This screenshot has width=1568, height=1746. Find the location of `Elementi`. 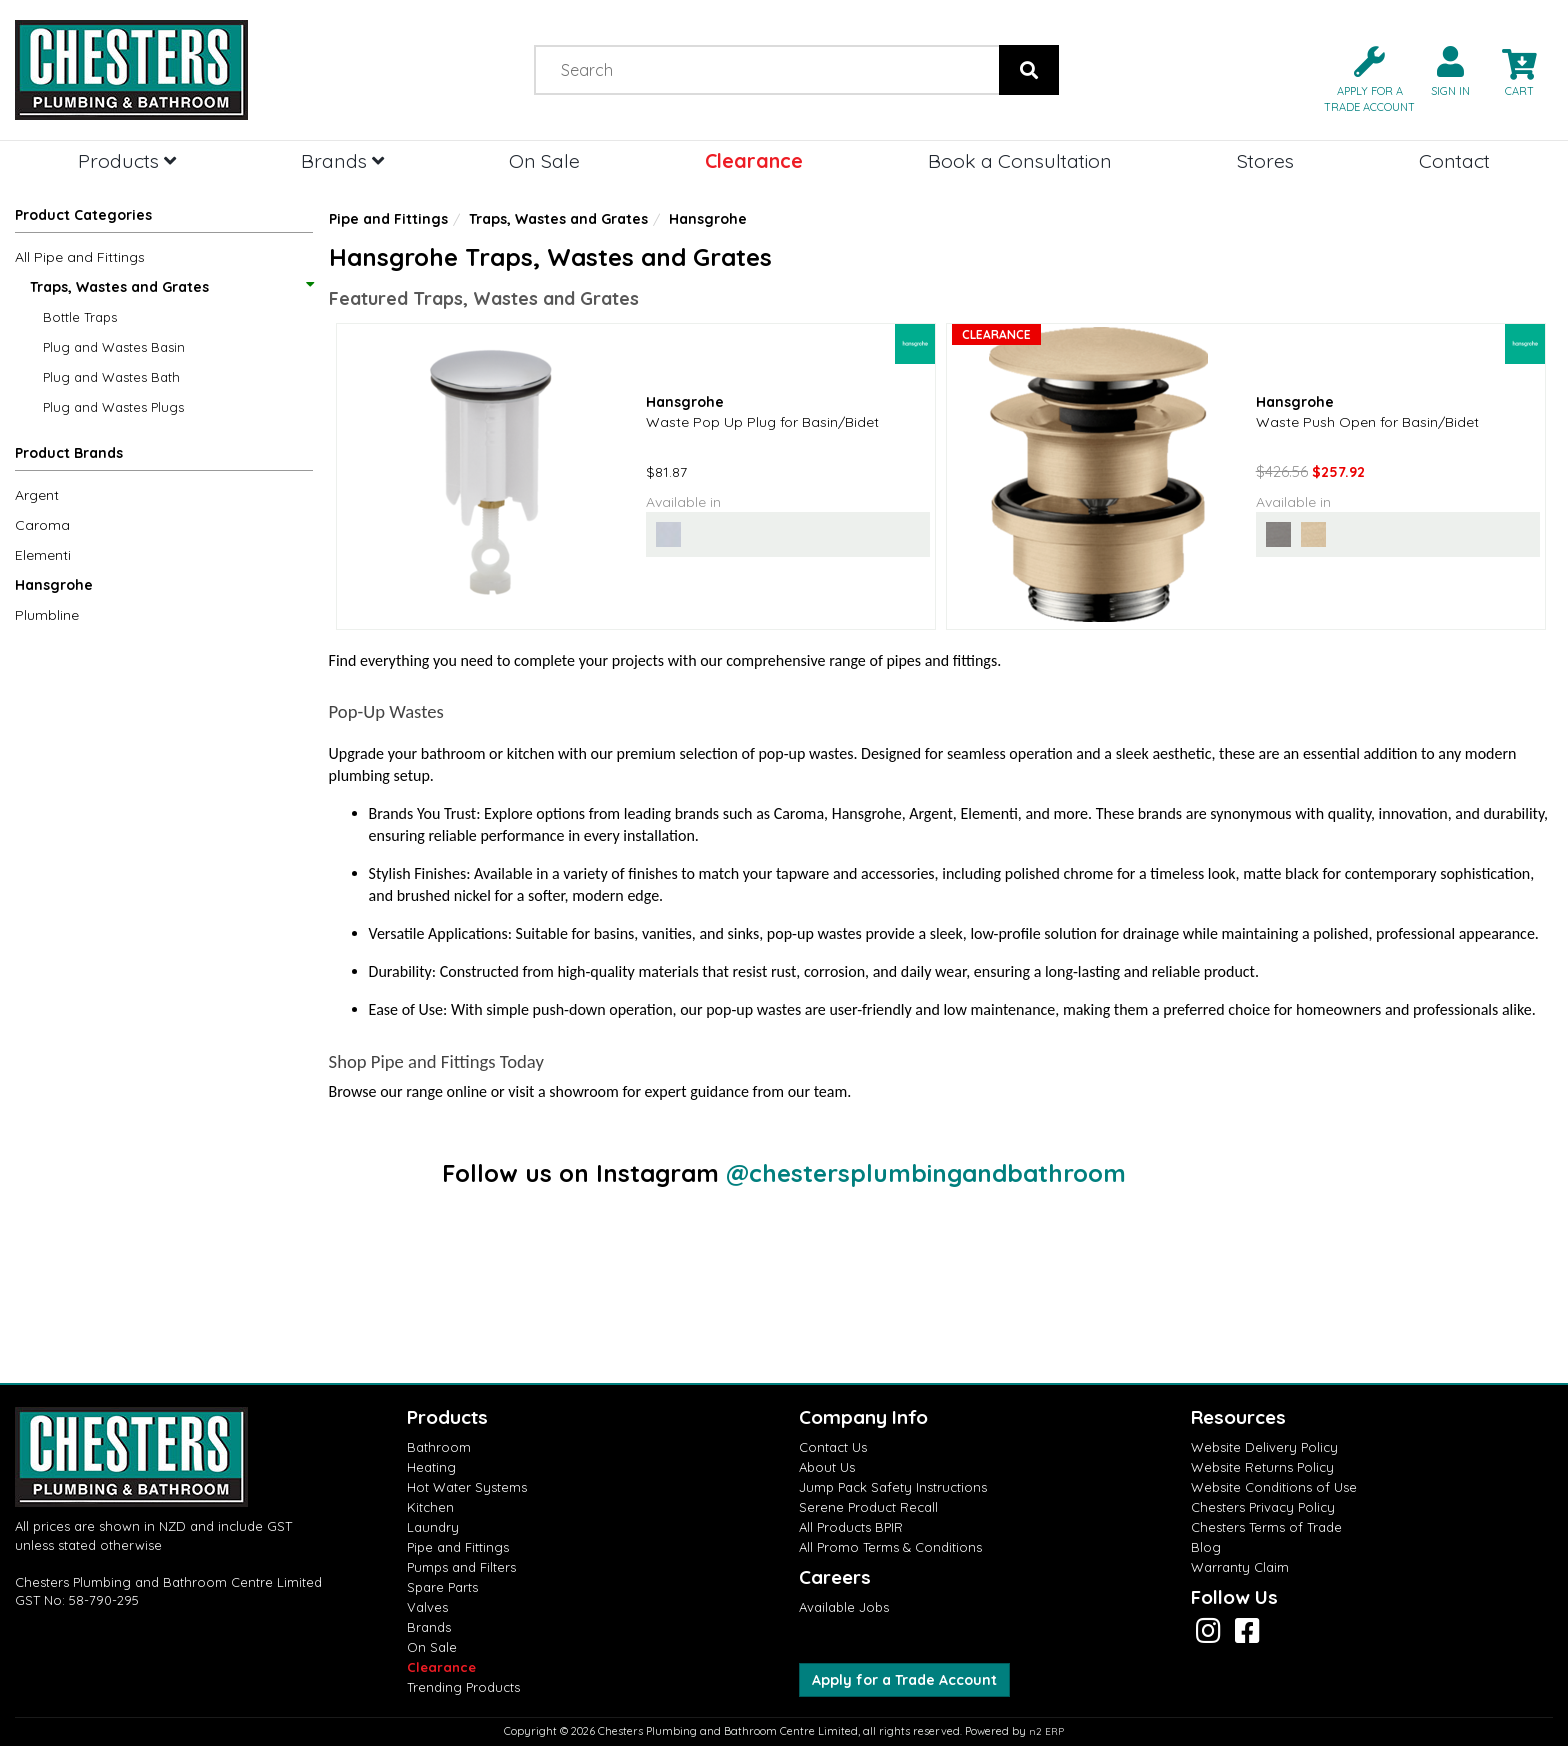

Elementi is located at coordinates (43, 555).